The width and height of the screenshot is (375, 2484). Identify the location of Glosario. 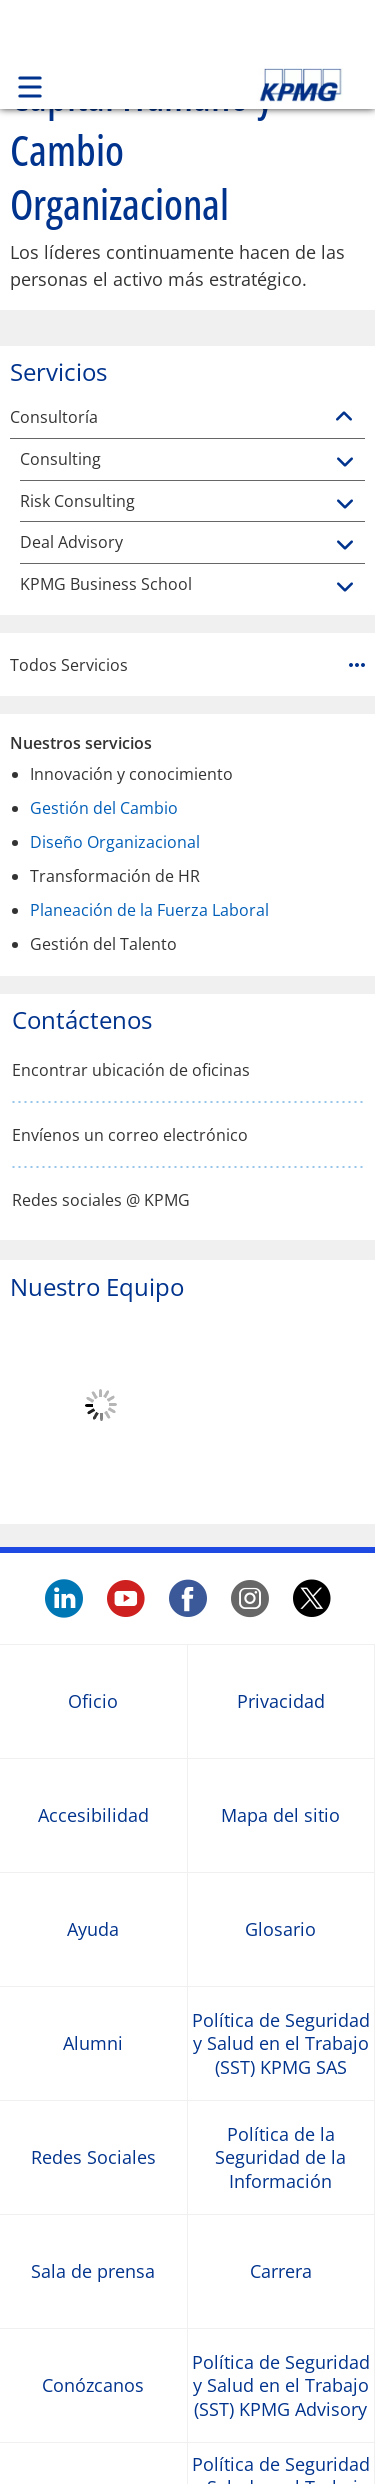
(280, 1929).